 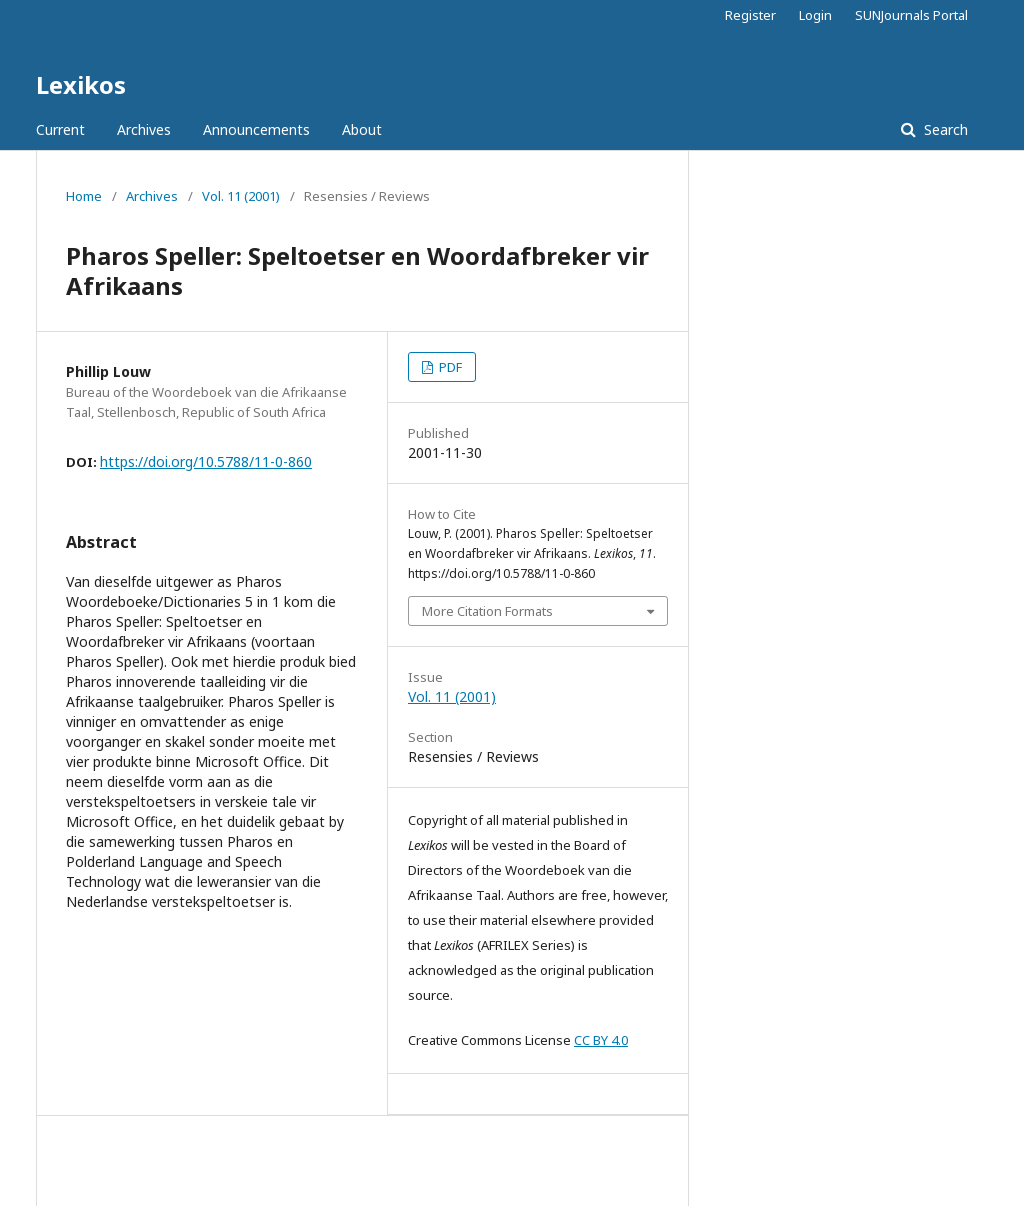 I want to click on SUNJournals Portal, so click(x=911, y=15).